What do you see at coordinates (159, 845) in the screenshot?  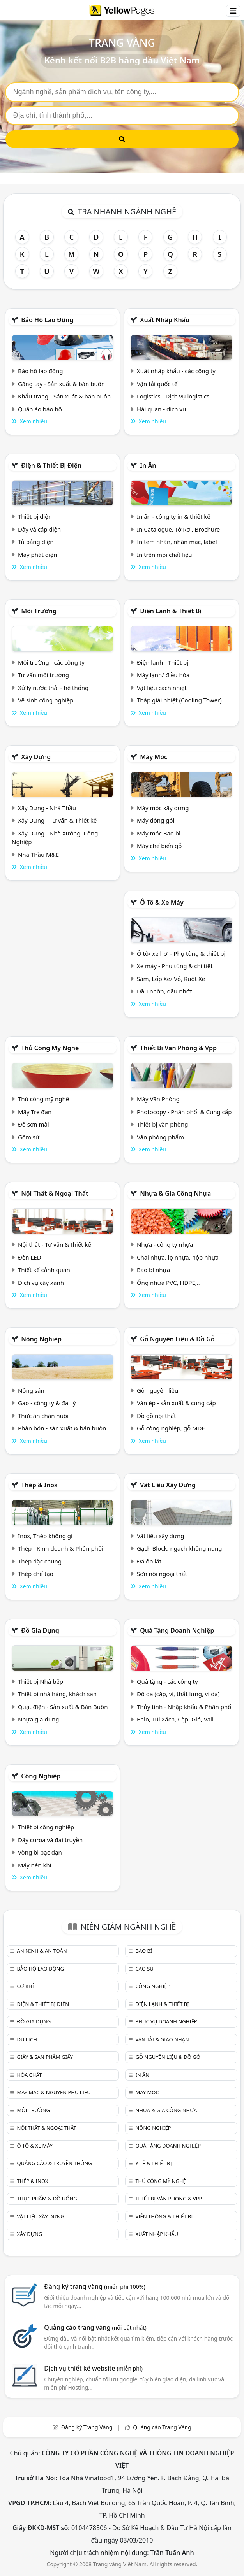 I see `Máy chế biến gỗ` at bounding box center [159, 845].